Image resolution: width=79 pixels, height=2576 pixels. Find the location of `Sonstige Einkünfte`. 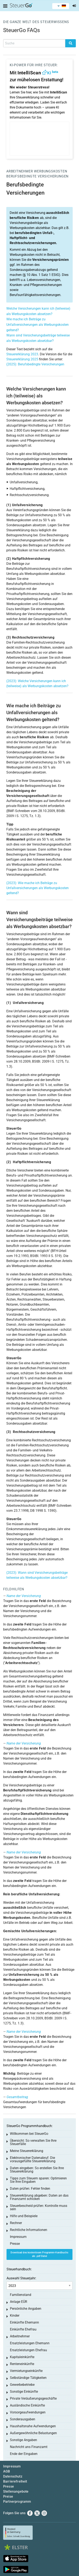

Sonstige Einkünfte is located at coordinates (24, 2392).